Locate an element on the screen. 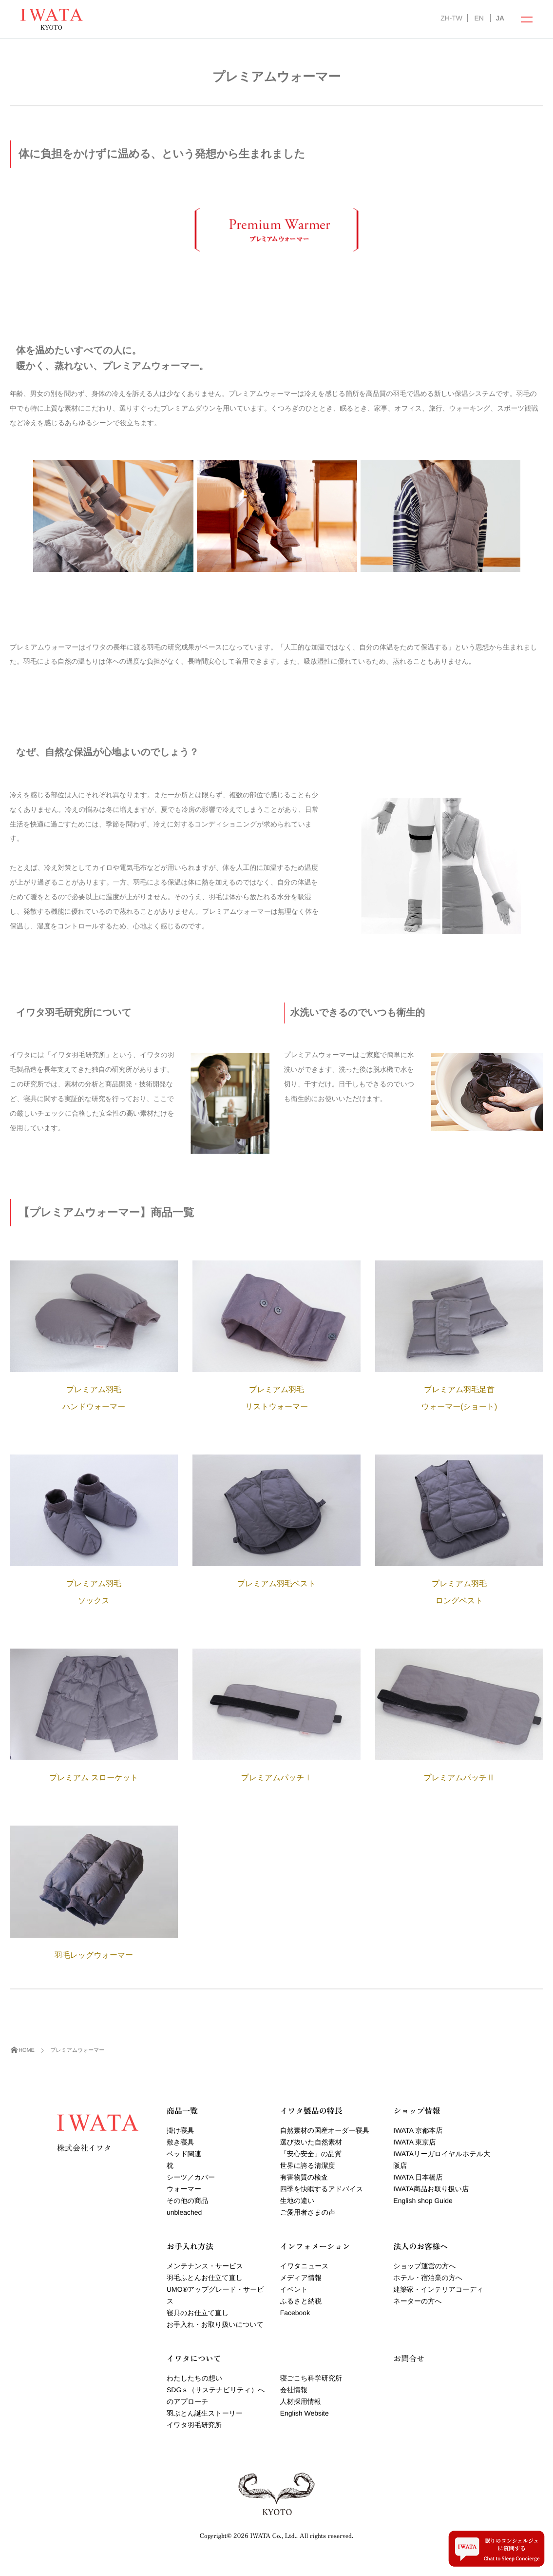 This screenshot has width=553, height=2576. IWATA商品お取り扱い店 is located at coordinates (431, 2189).